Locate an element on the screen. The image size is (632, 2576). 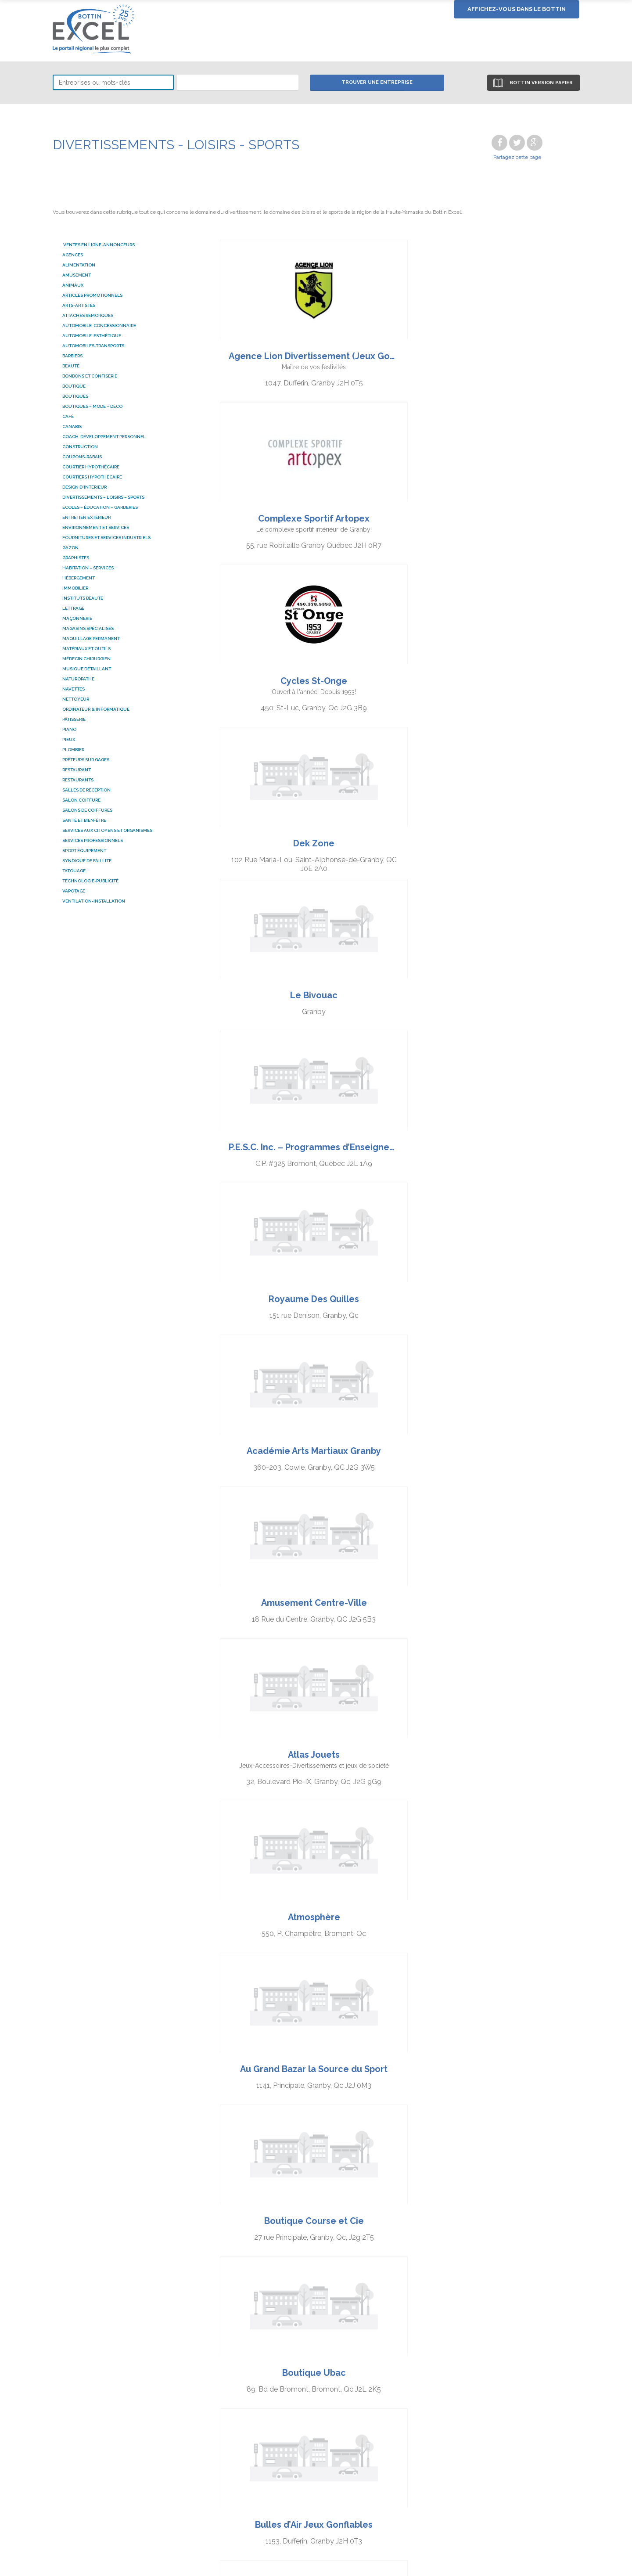
SANTÉ ET BIEN-ÊTRE is located at coordinates (84, 820).